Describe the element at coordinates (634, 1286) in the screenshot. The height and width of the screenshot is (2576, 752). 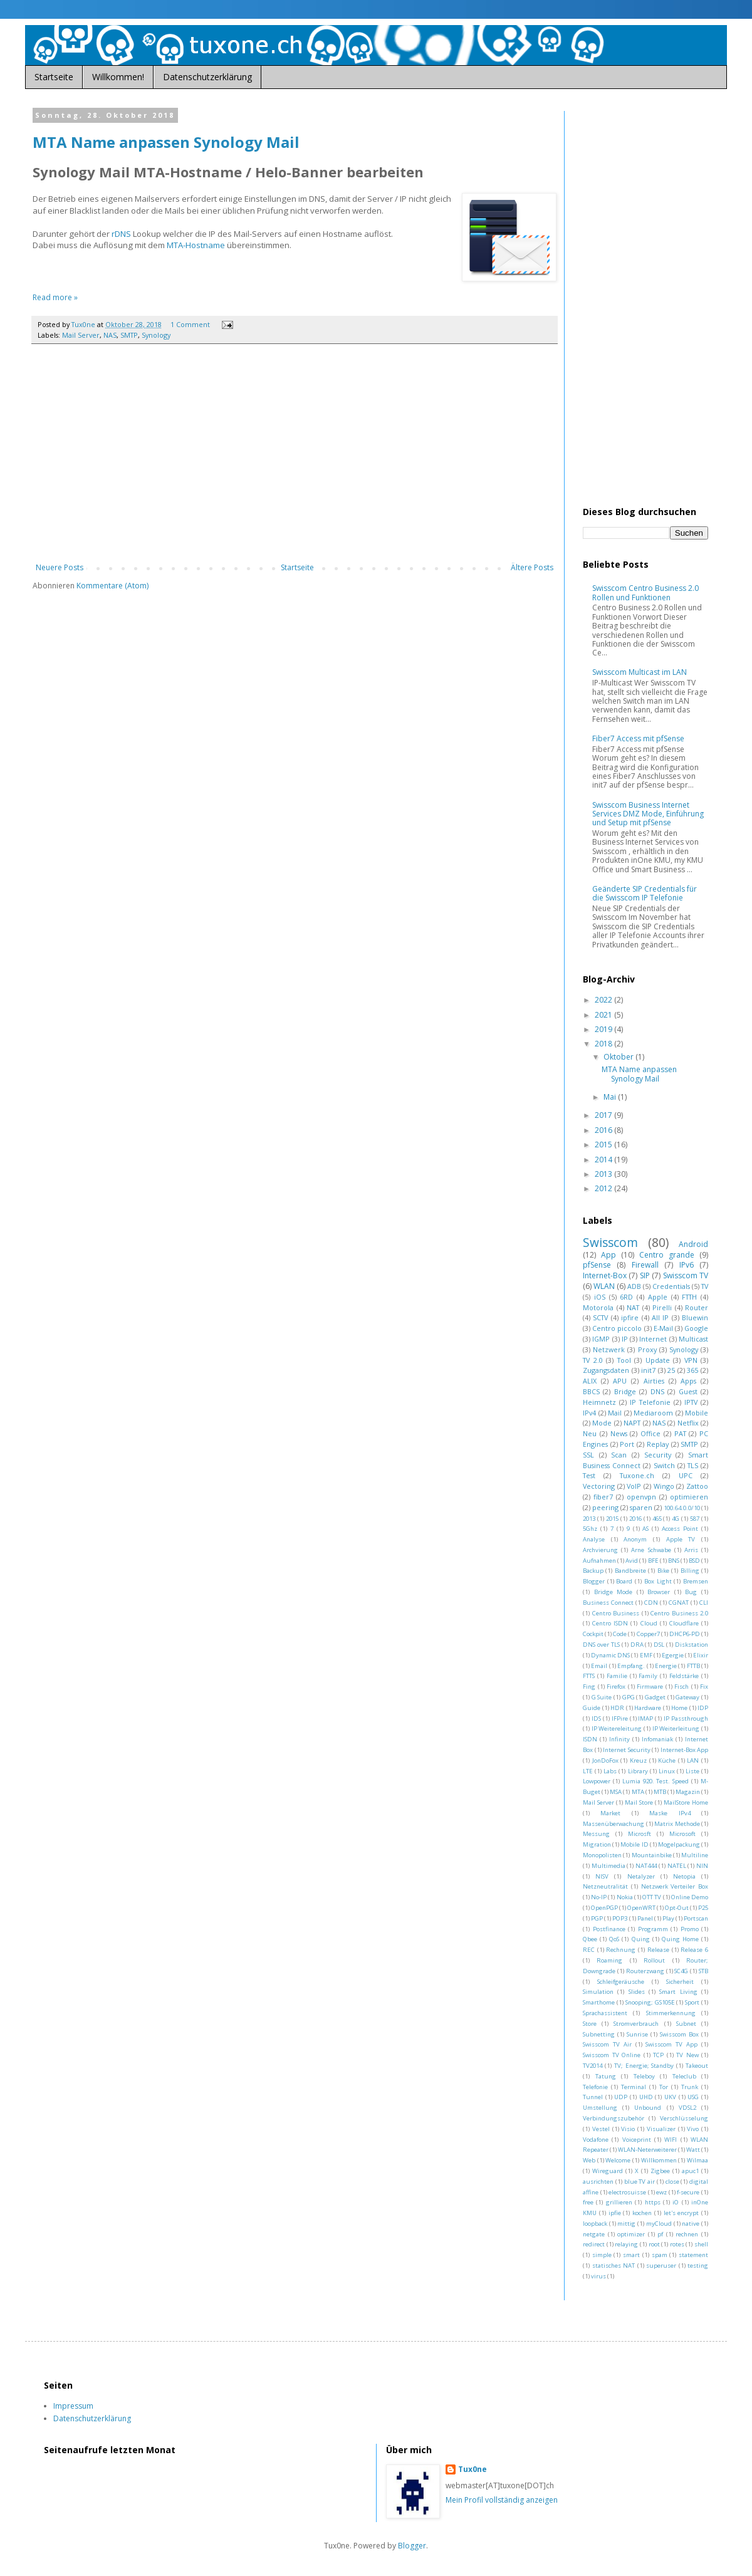
I see `ADB` at that location.